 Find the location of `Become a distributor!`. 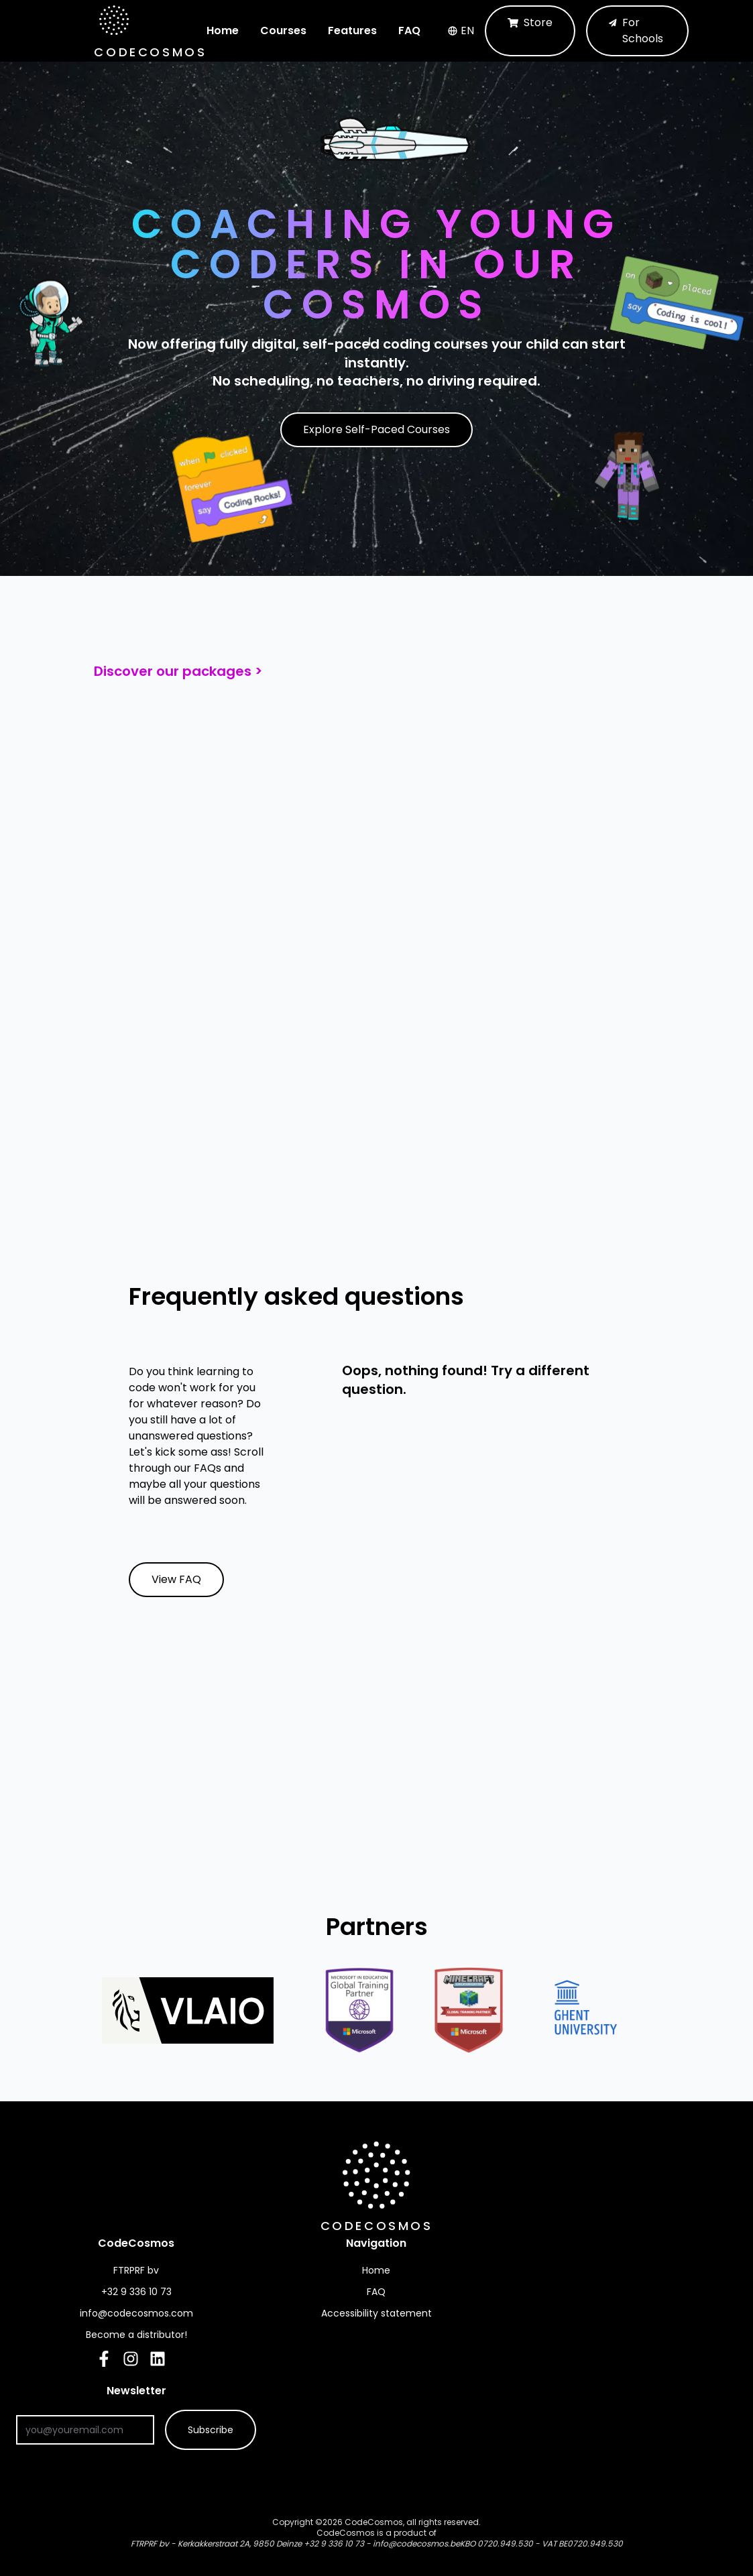

Become a distributor! is located at coordinates (136, 2334).